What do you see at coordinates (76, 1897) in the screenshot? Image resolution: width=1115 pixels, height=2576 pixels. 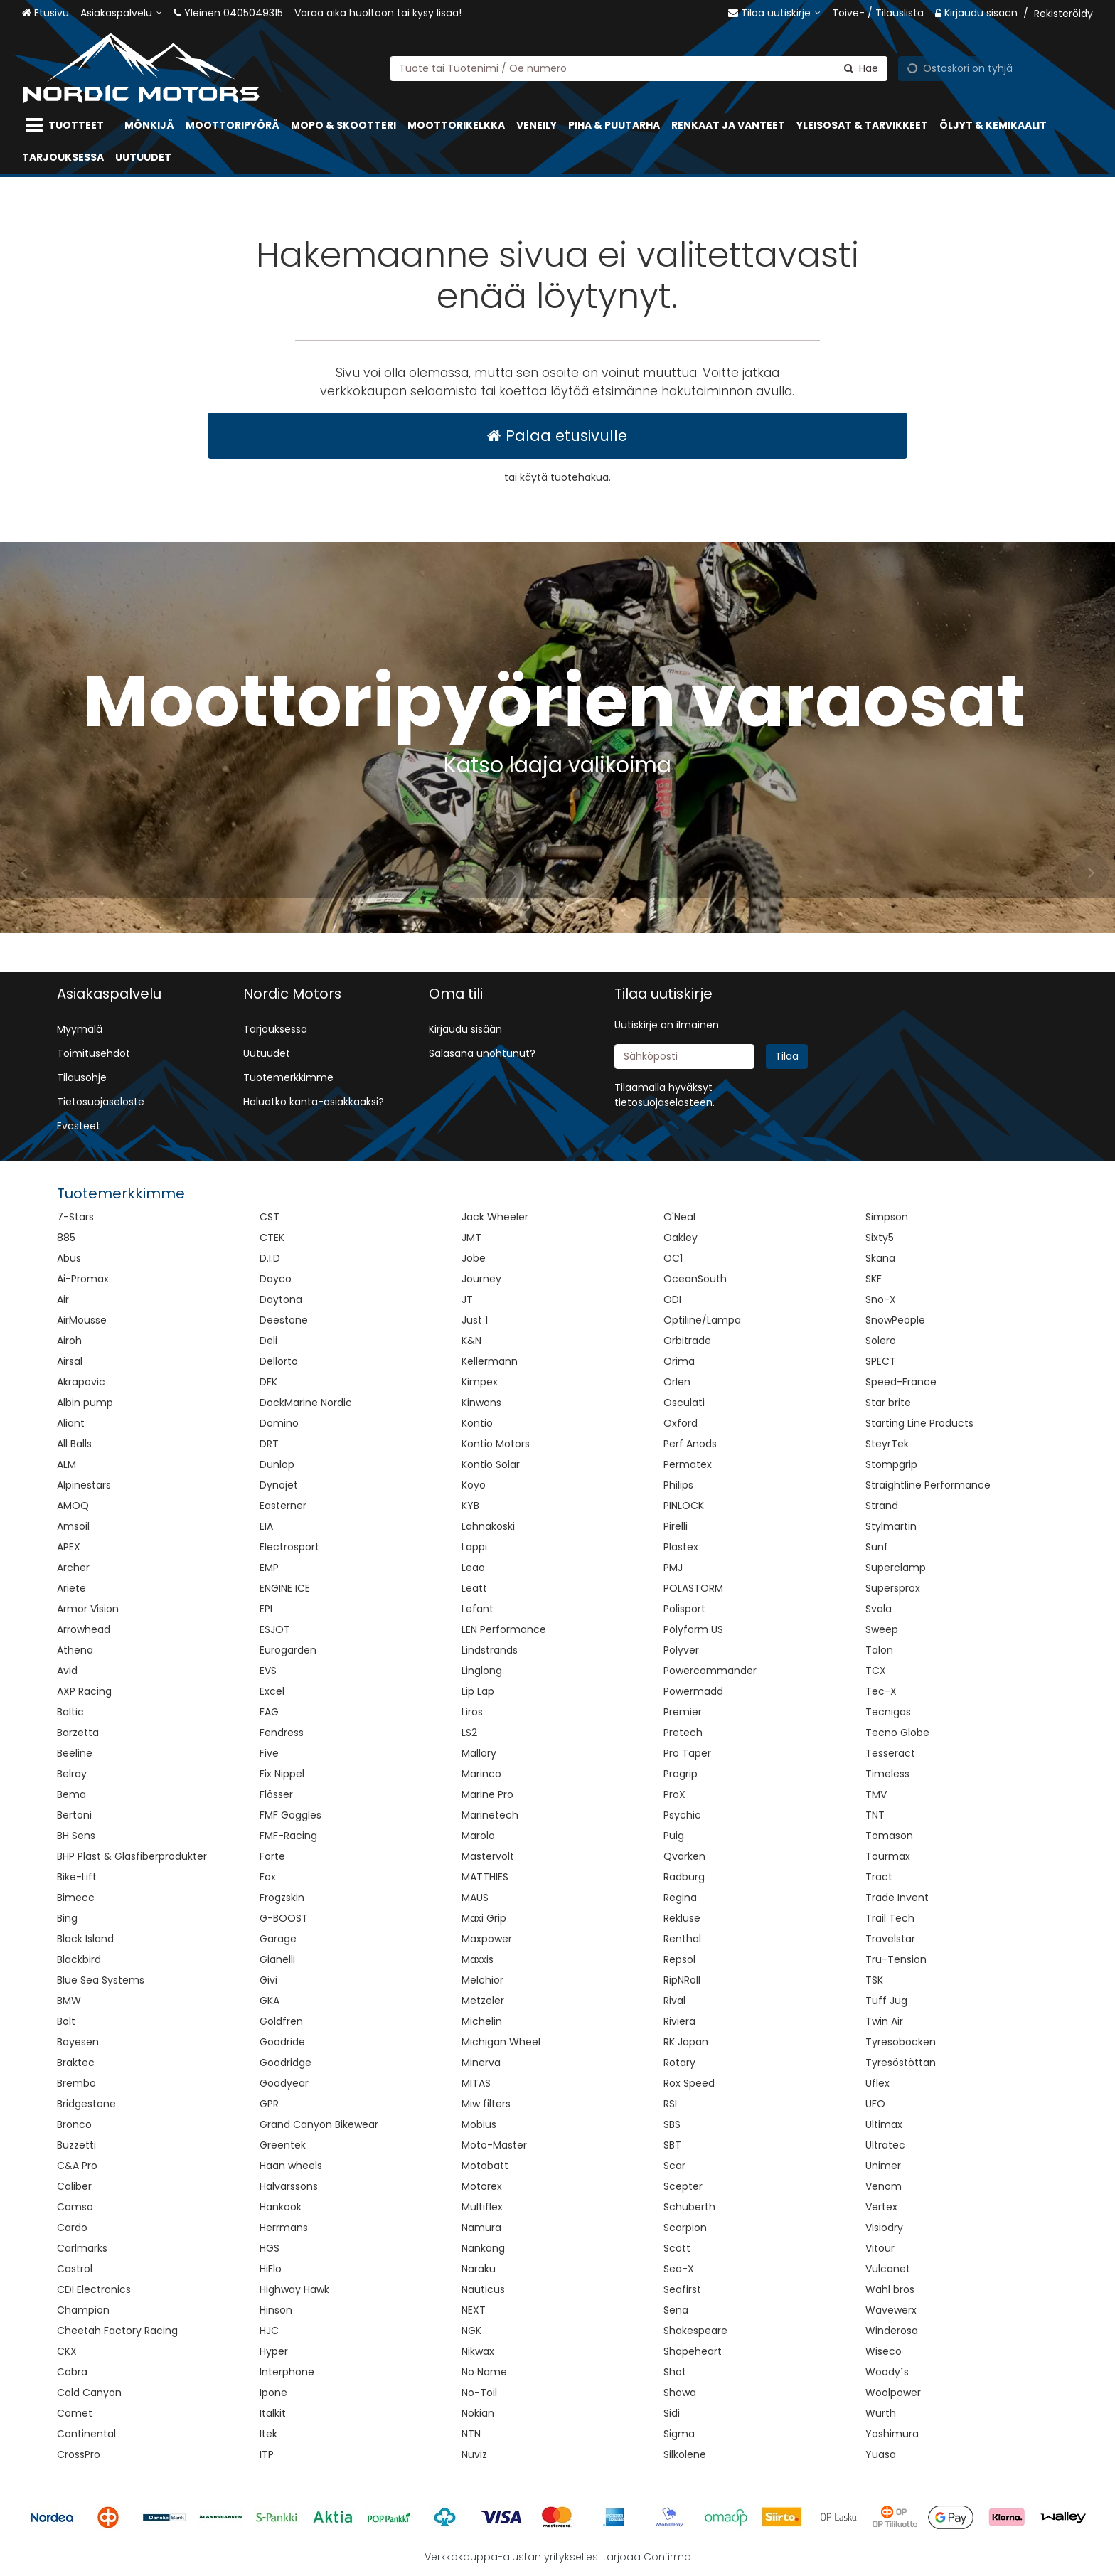 I see `Bimecc` at bounding box center [76, 1897].